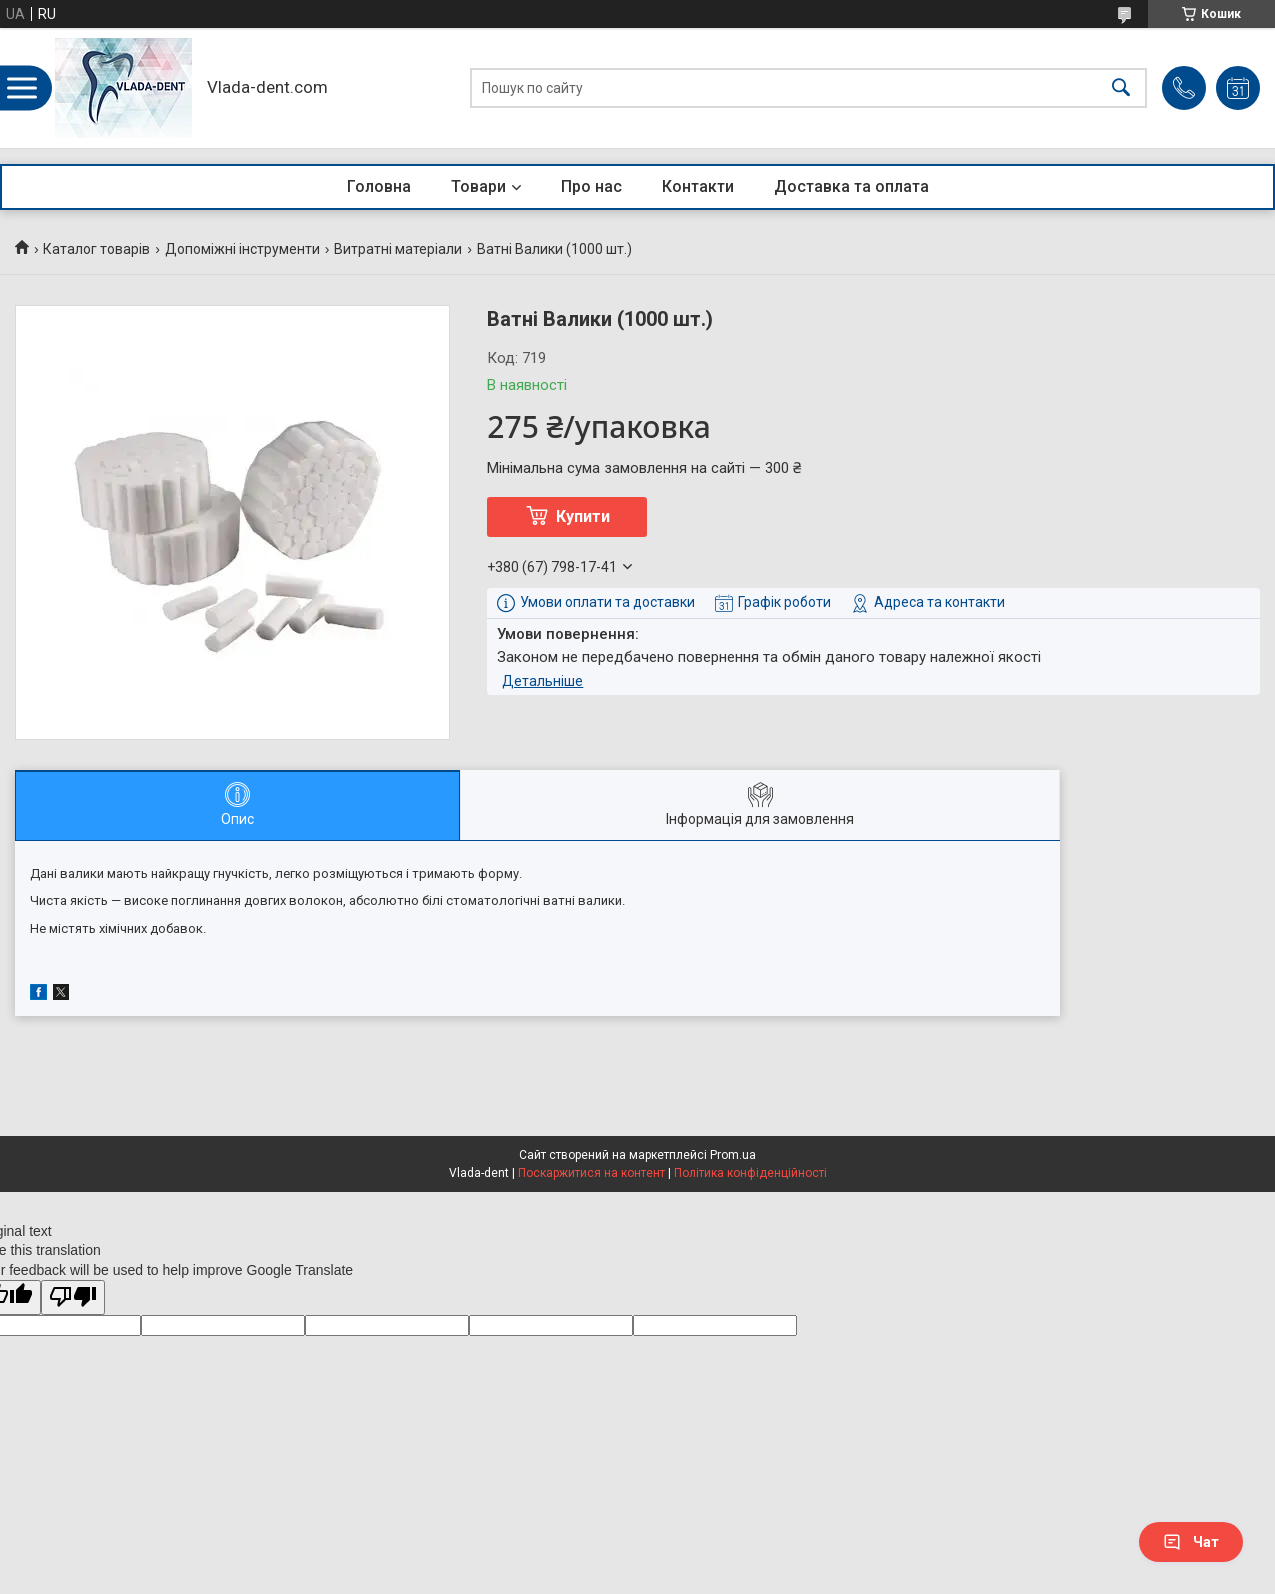 This screenshot has width=1275, height=1594. What do you see at coordinates (73, 1297) in the screenshot?
I see `[Poor translation]` at bounding box center [73, 1297].